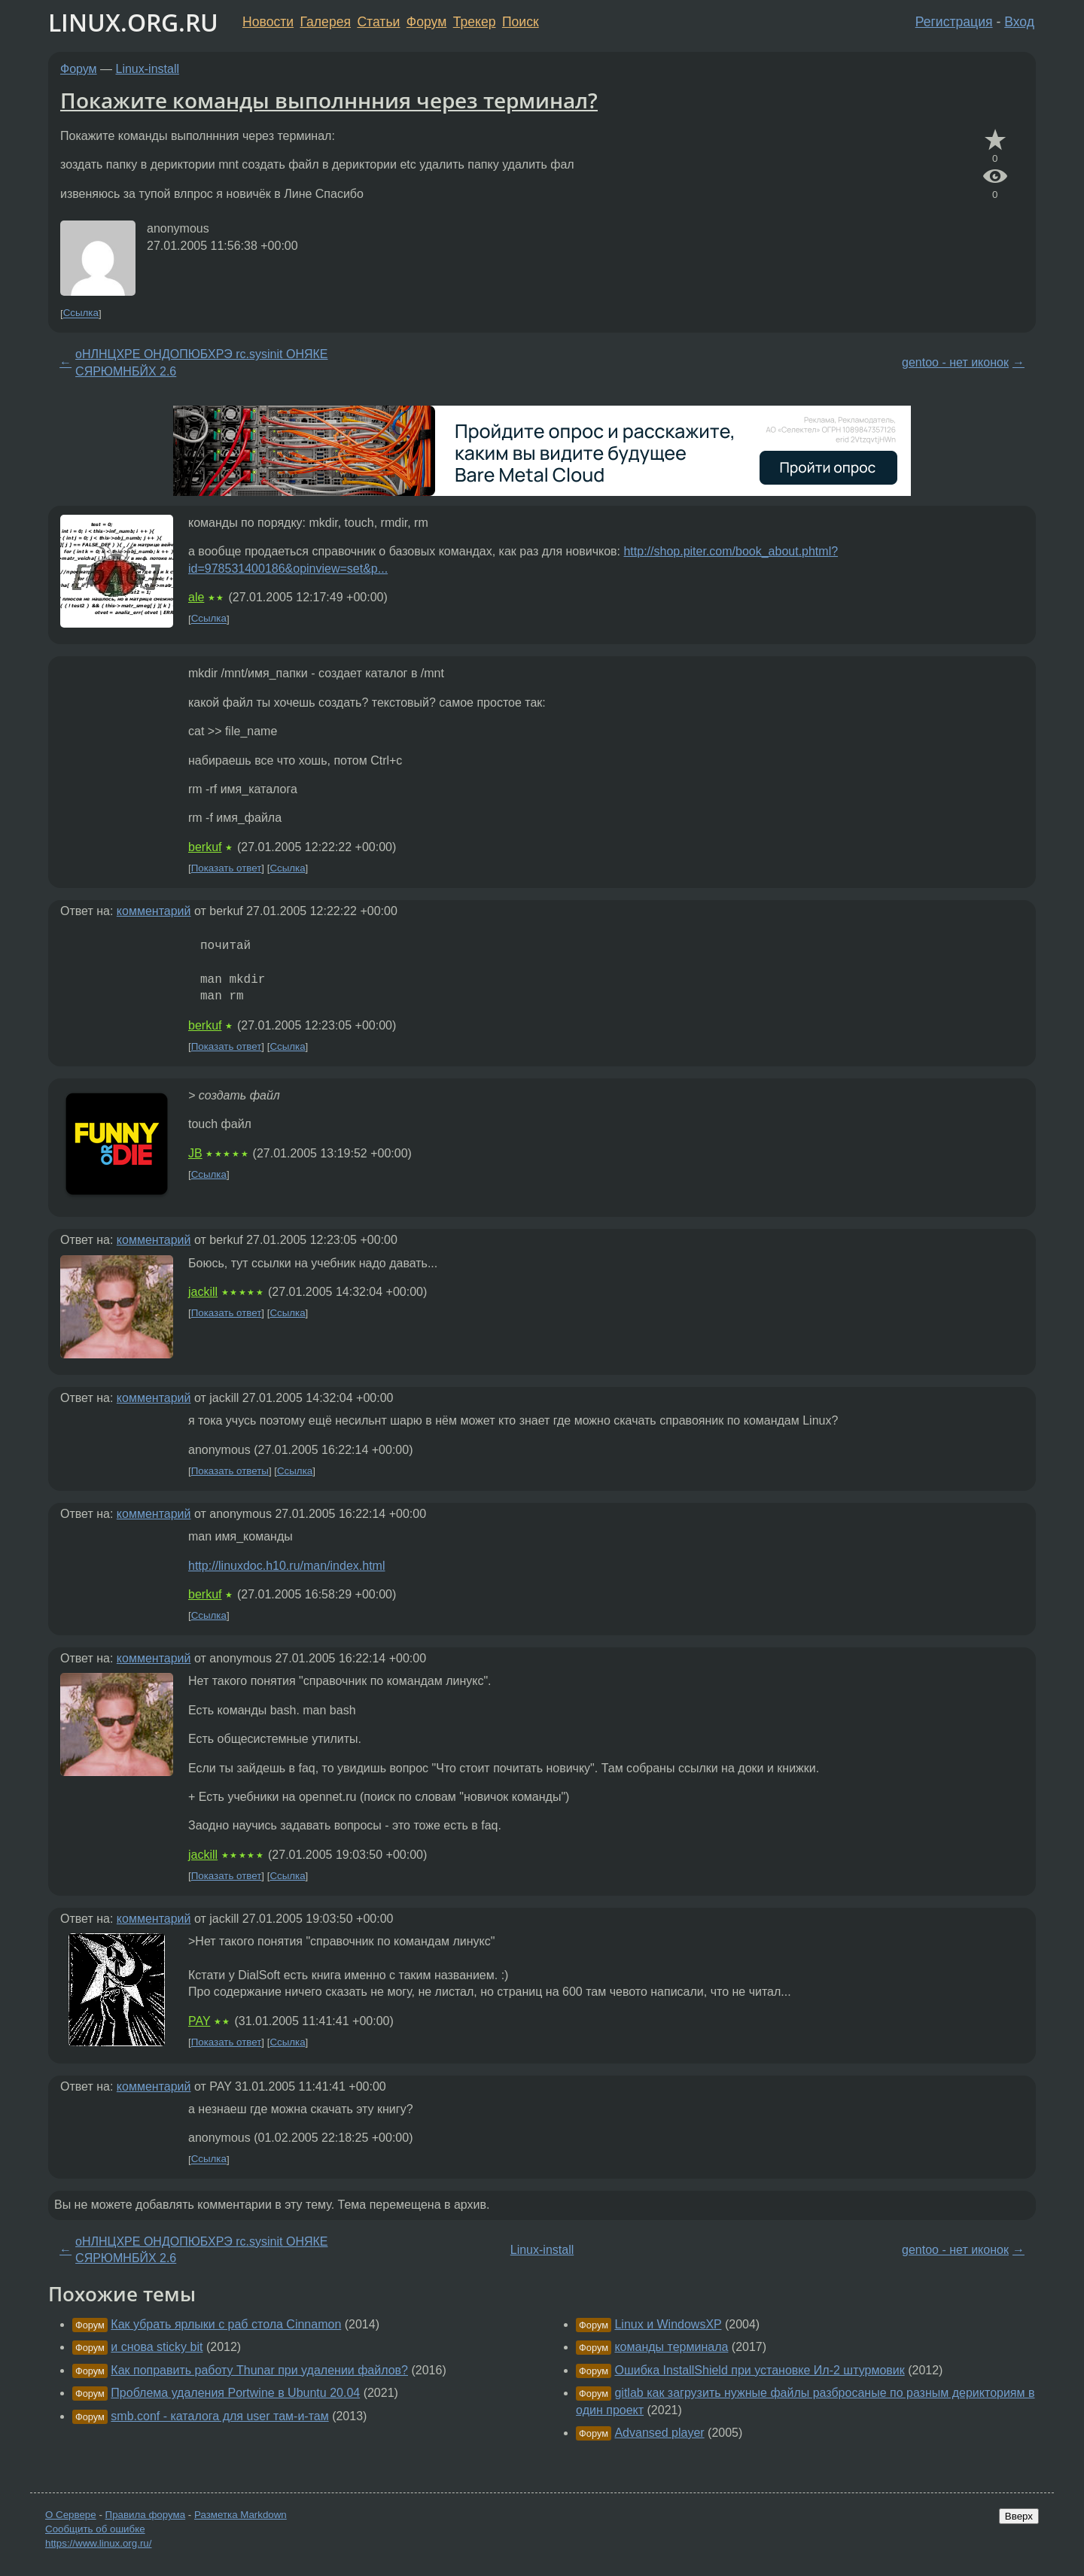 The width and height of the screenshot is (1084, 2576). What do you see at coordinates (240, 2514) in the screenshot?
I see `Разметка Markdown` at bounding box center [240, 2514].